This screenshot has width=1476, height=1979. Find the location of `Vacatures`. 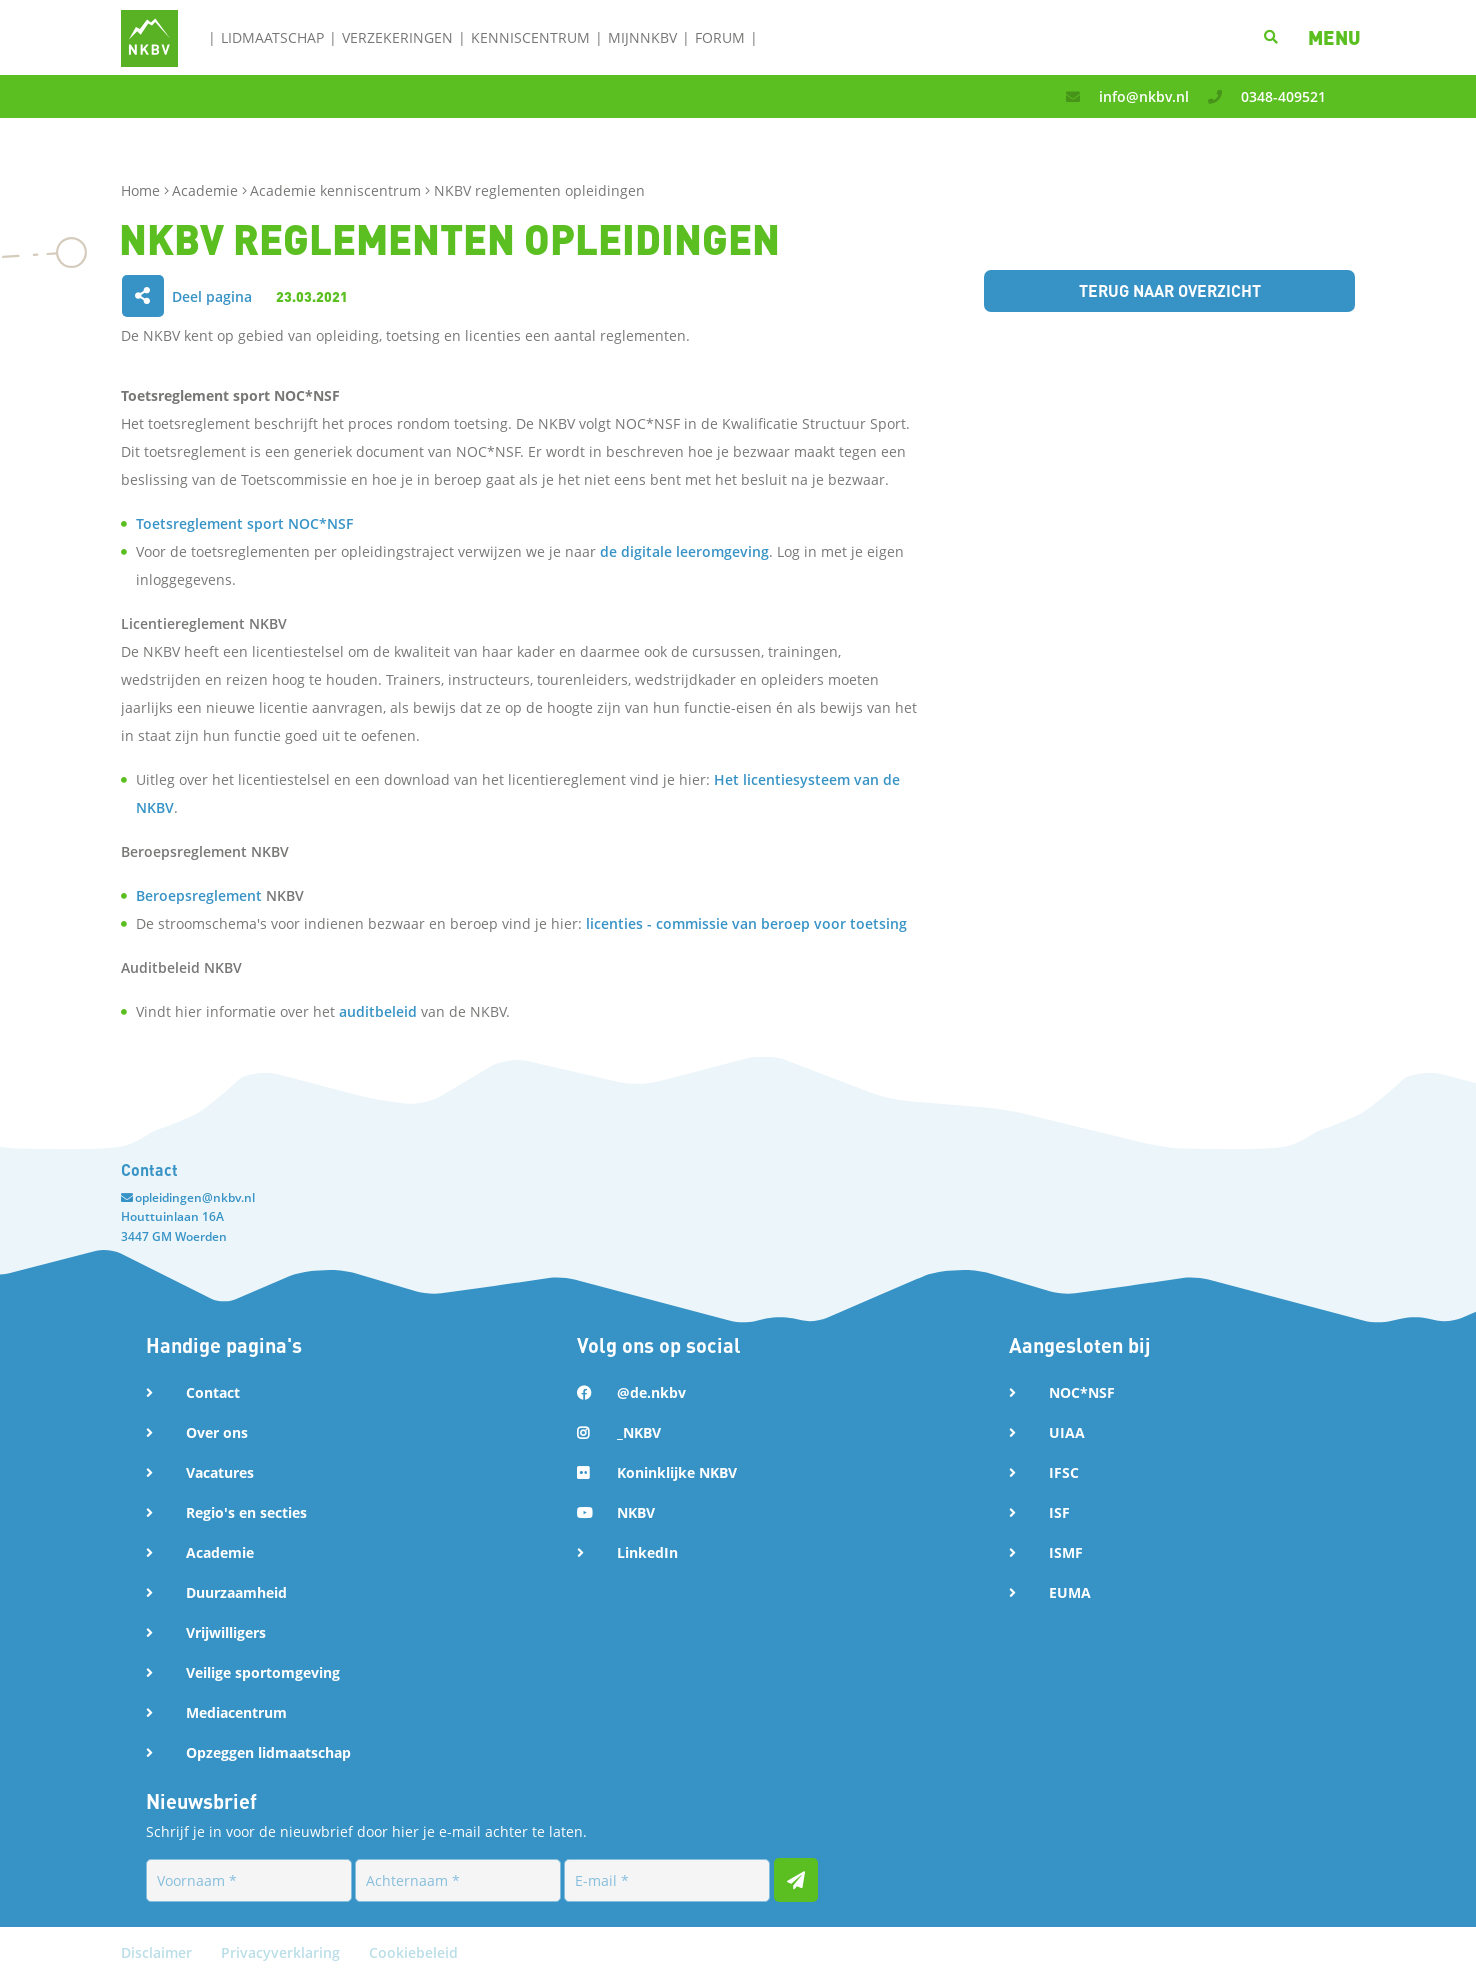

Vacatures is located at coordinates (220, 1472).